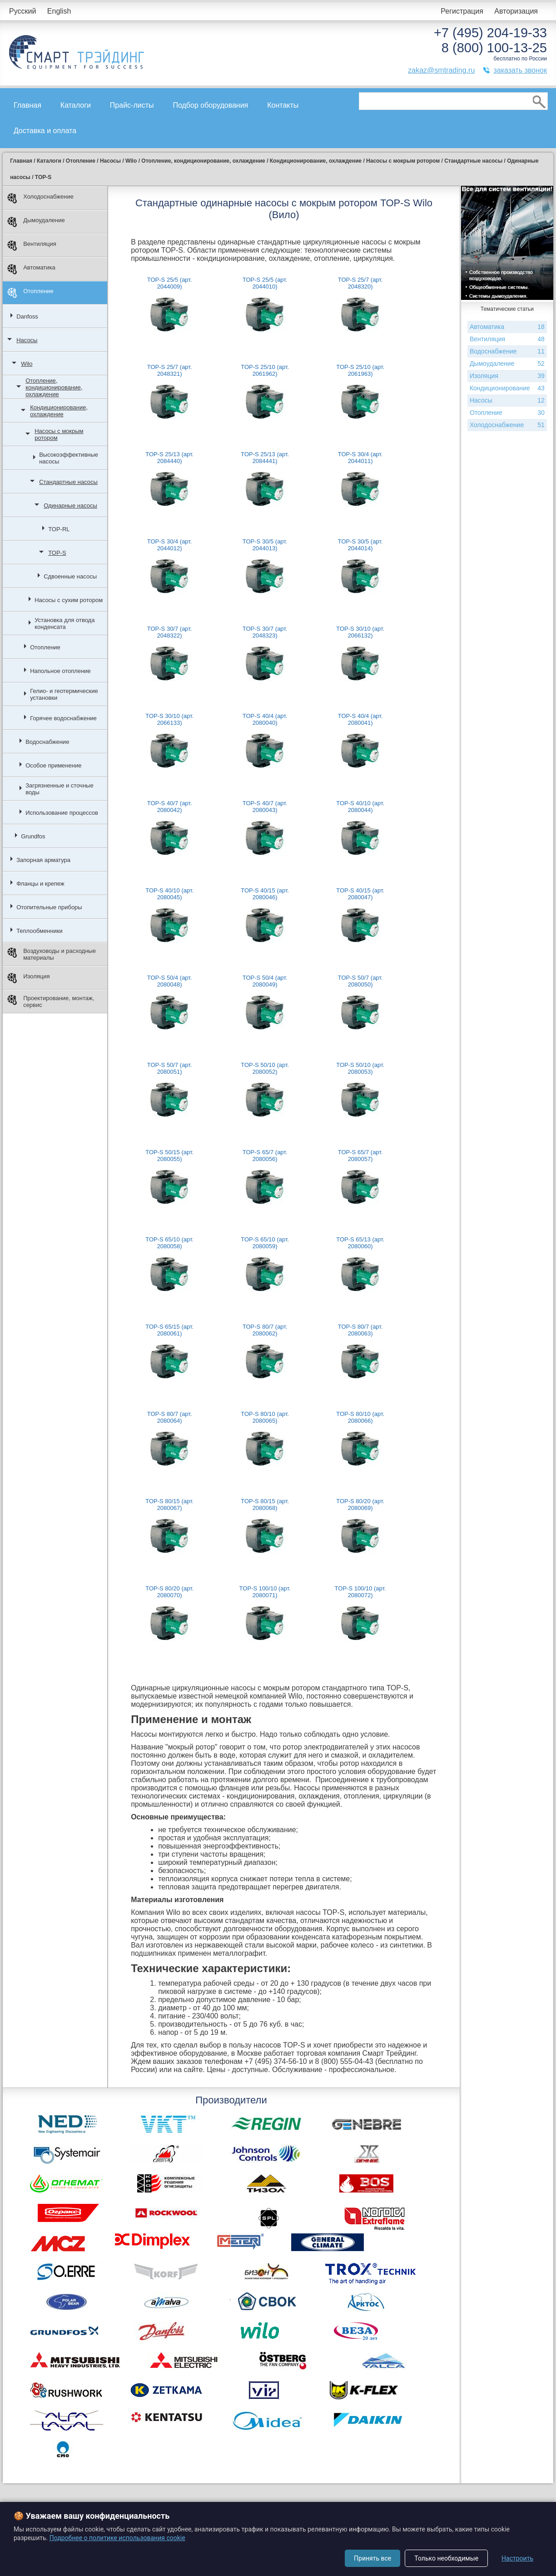 The height and width of the screenshot is (2576, 556). Describe the element at coordinates (446, 2558) in the screenshot. I see `Только необходимые` at that location.